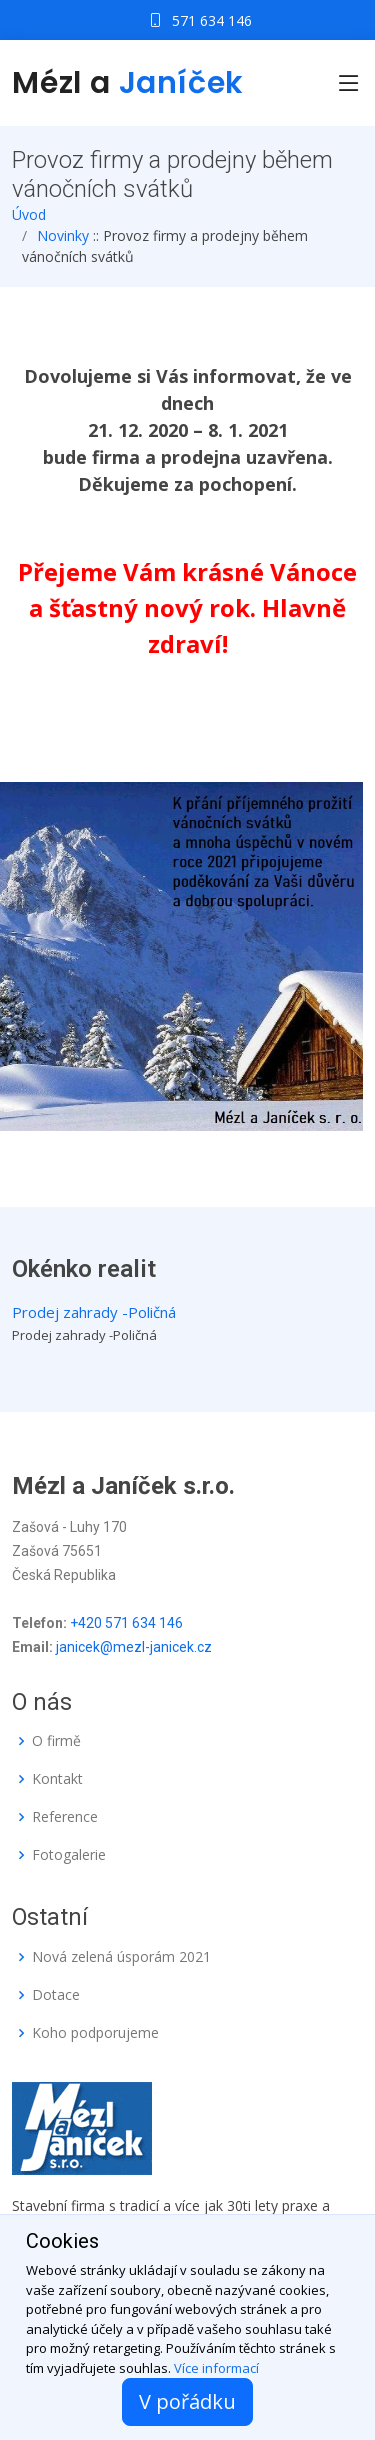 The image size is (375, 2440). Describe the element at coordinates (126, 1623) in the screenshot. I see `+420 571 634 146` at that location.